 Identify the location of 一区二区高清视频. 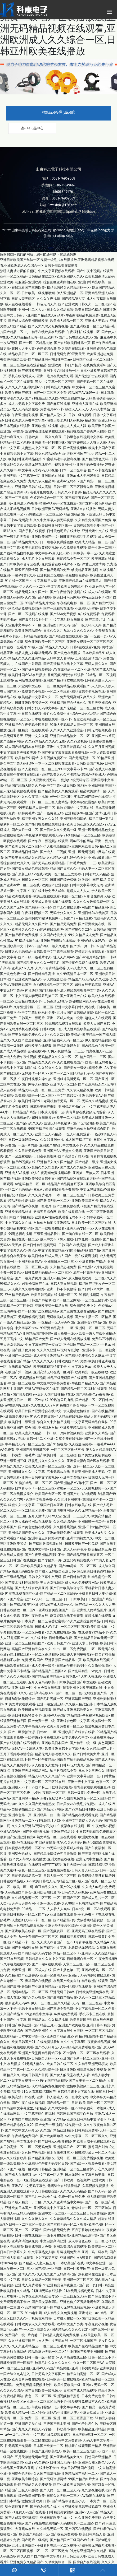
(45, 1654).